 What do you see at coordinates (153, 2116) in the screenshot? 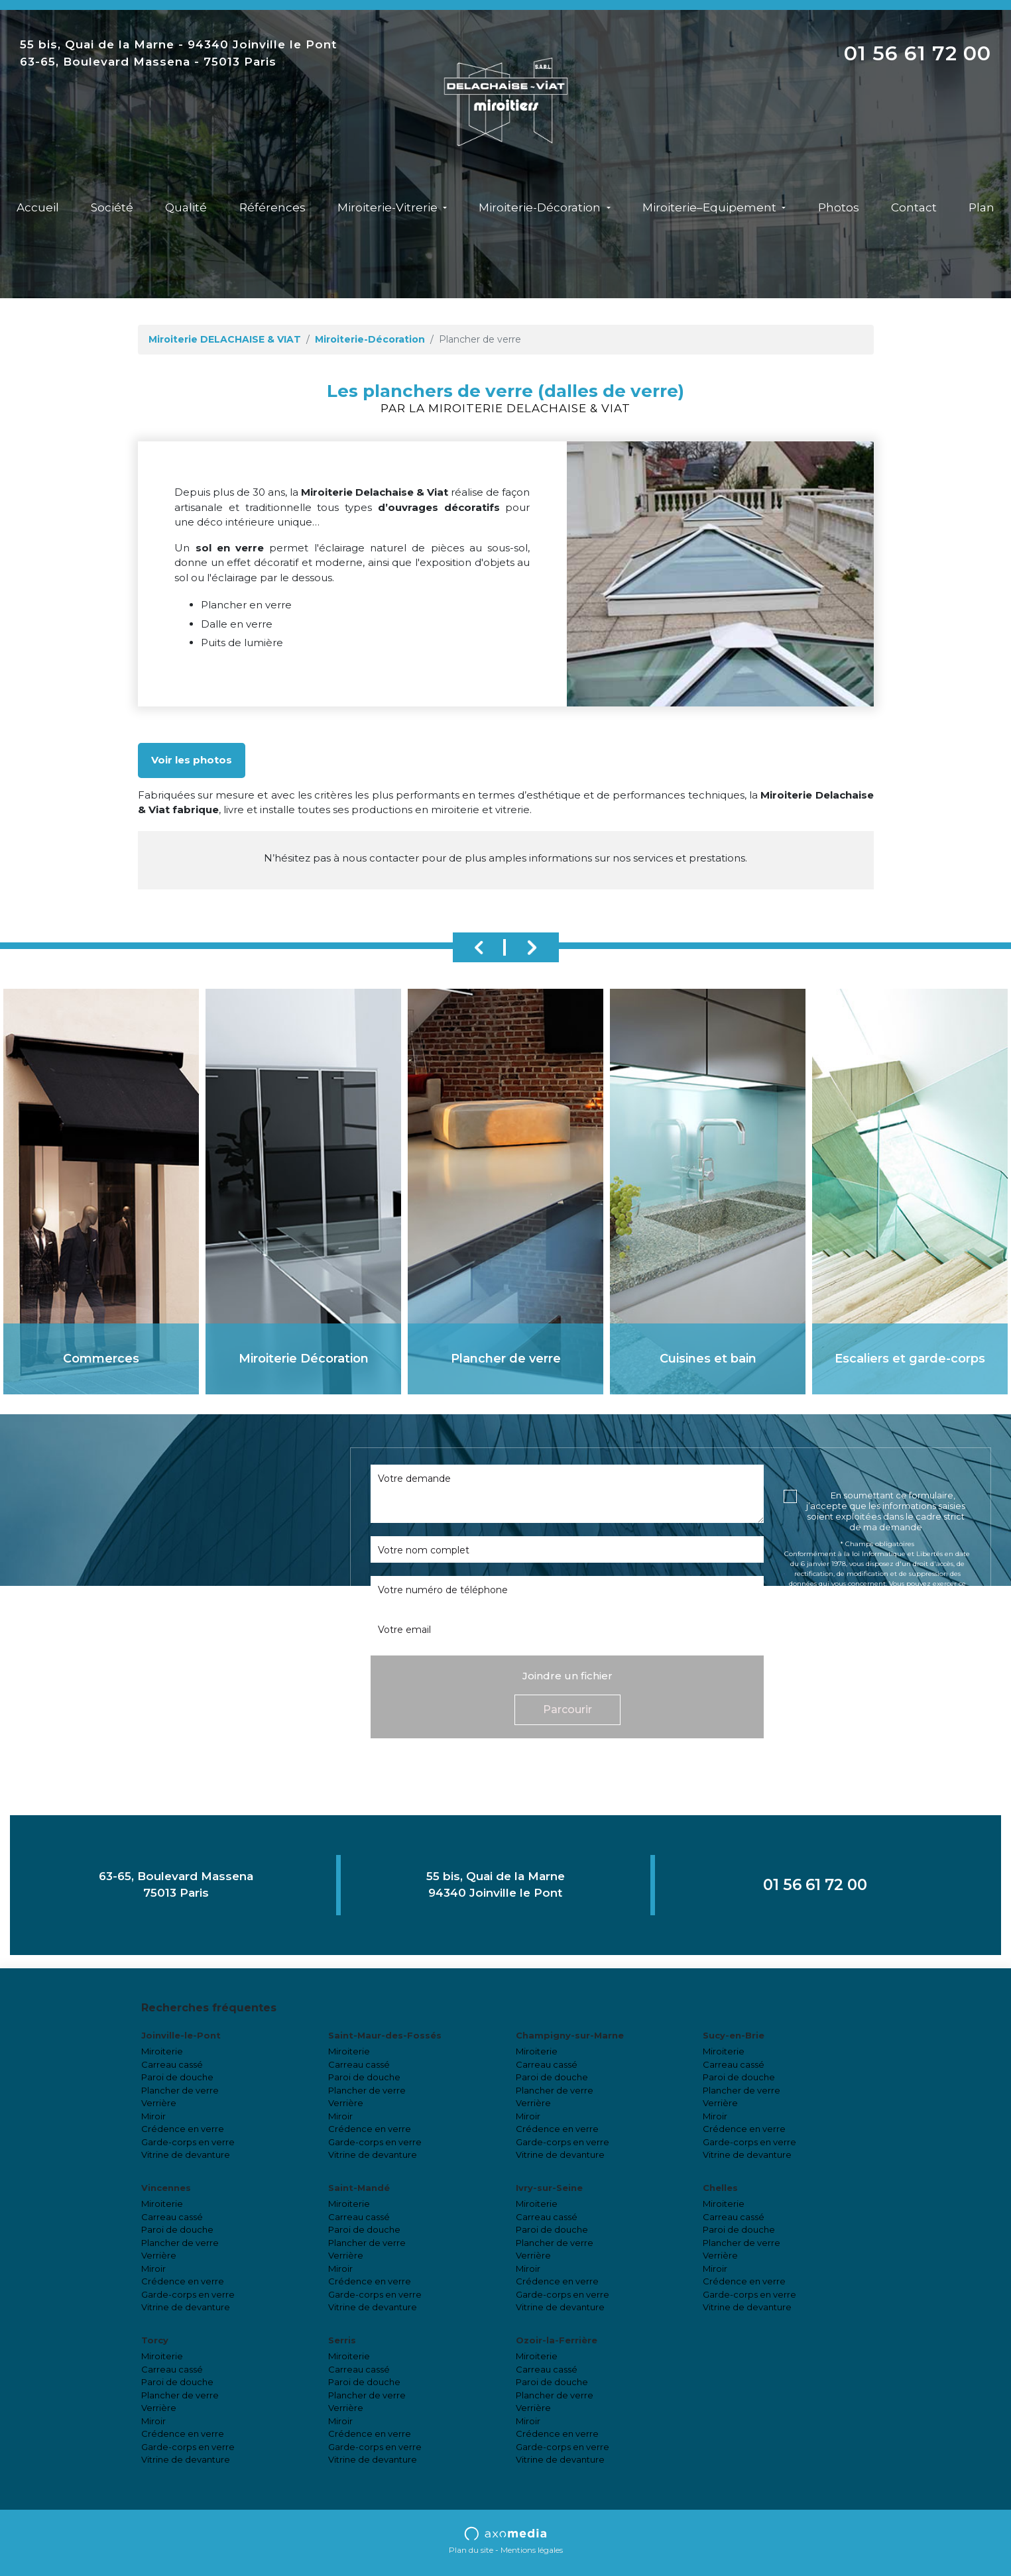
I see `Miroir` at bounding box center [153, 2116].